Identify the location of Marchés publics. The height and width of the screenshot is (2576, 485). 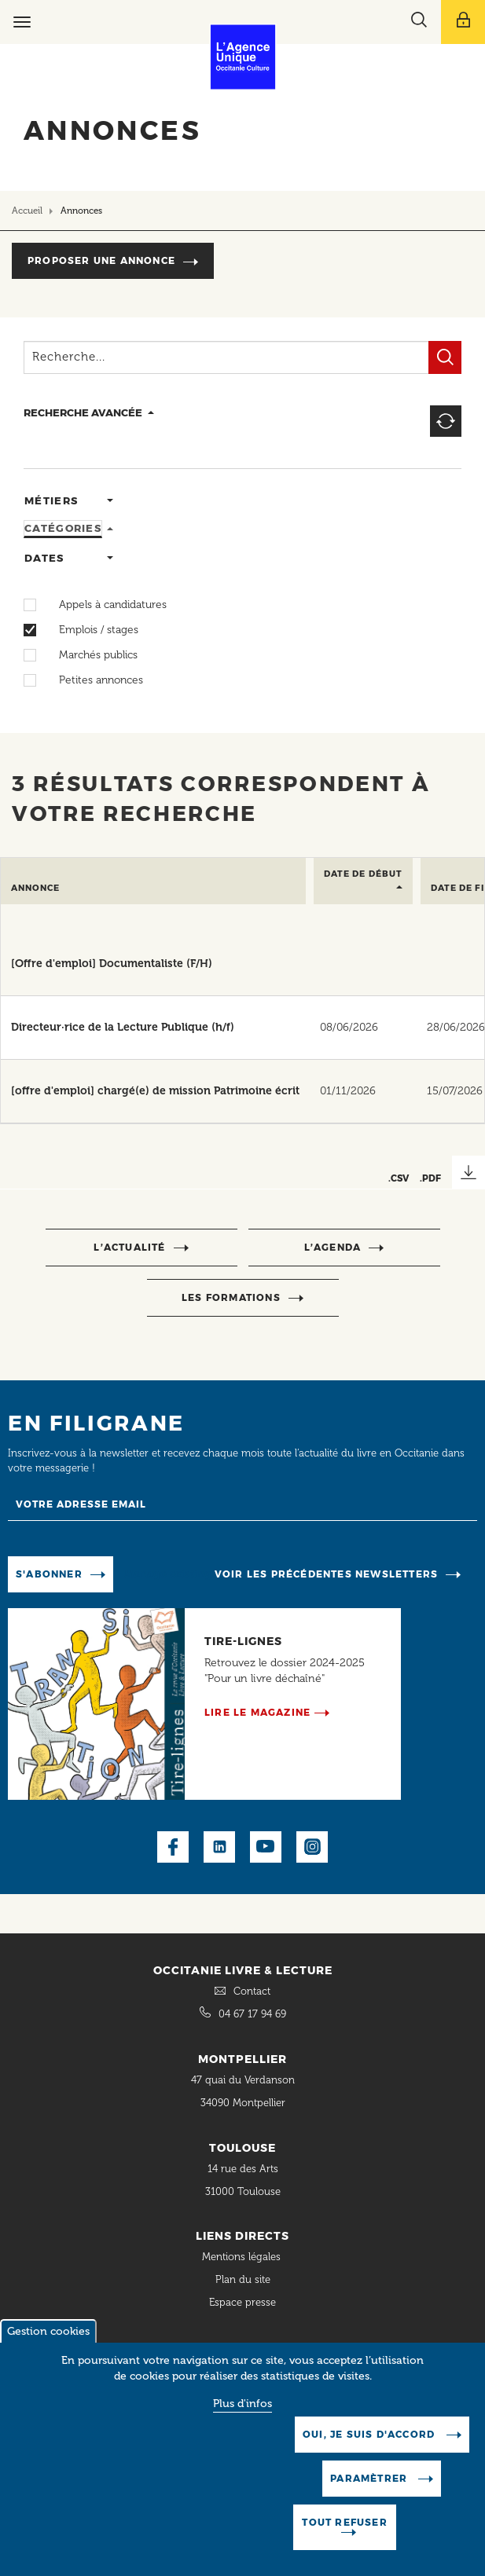
(90, 655).